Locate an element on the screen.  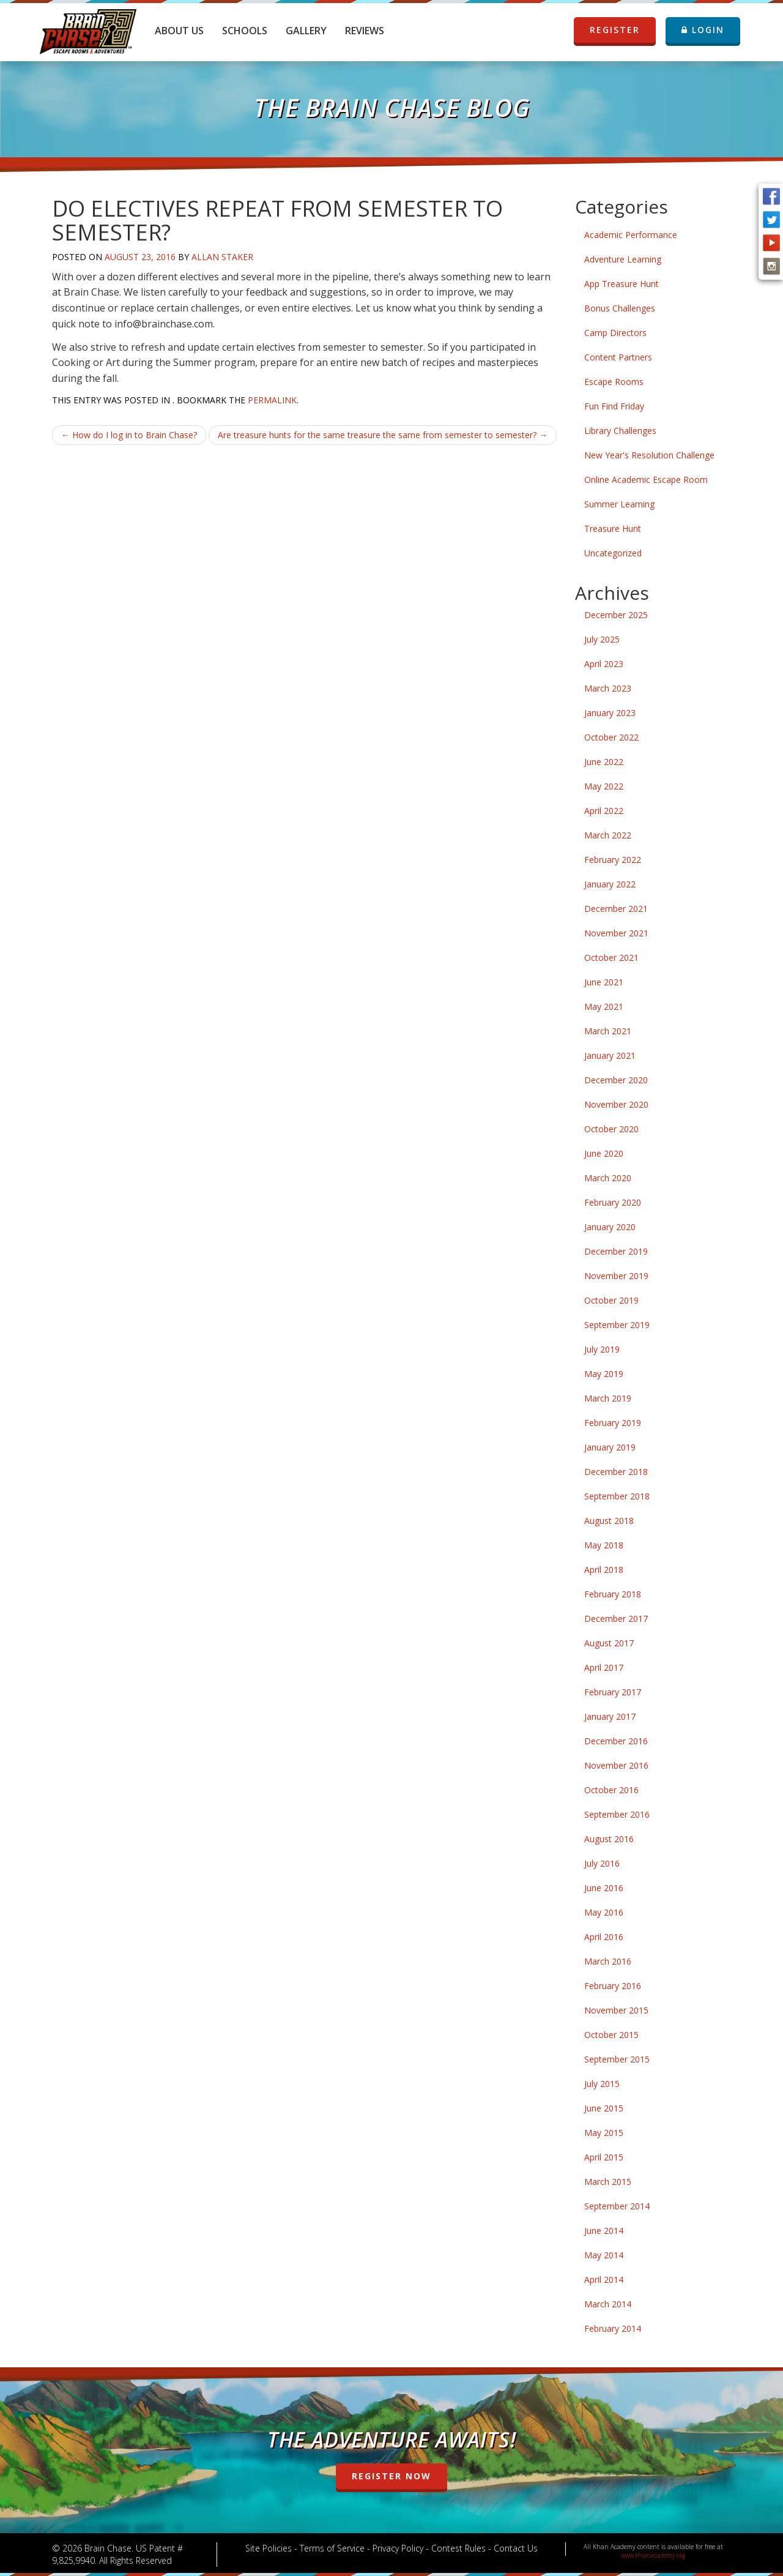
How do I log in to Brain Chase? is located at coordinates (129, 435).